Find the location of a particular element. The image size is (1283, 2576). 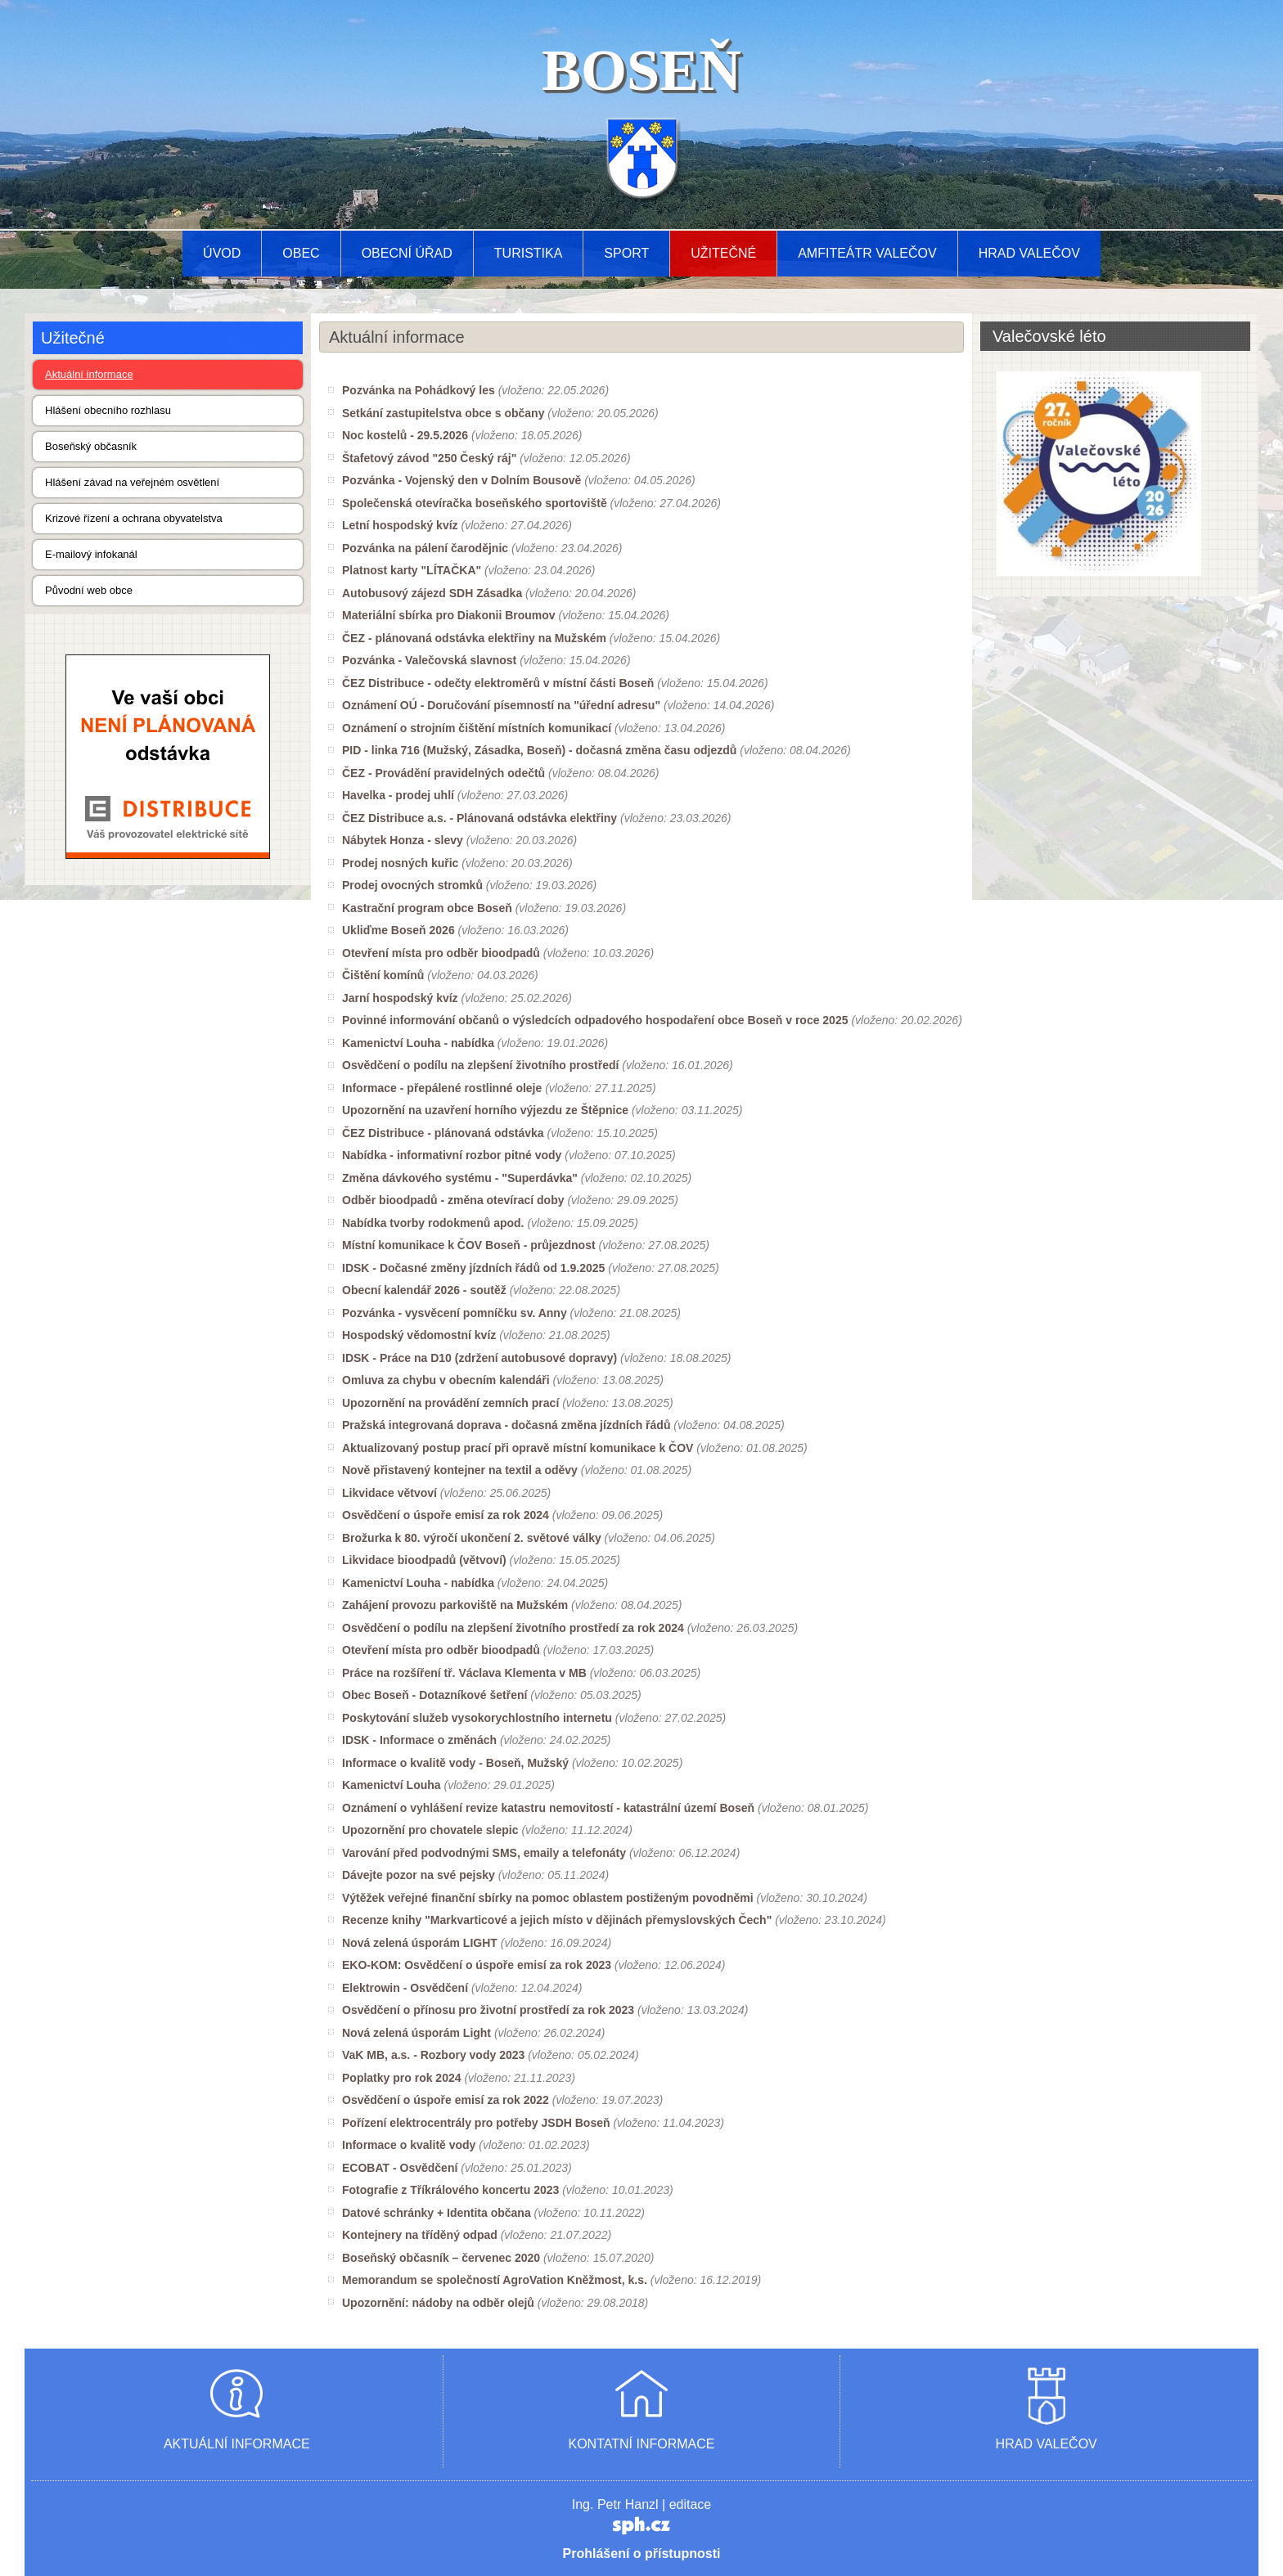

Varování před podvodnými SMS, emaily a telefonáty is located at coordinates (484, 1852).